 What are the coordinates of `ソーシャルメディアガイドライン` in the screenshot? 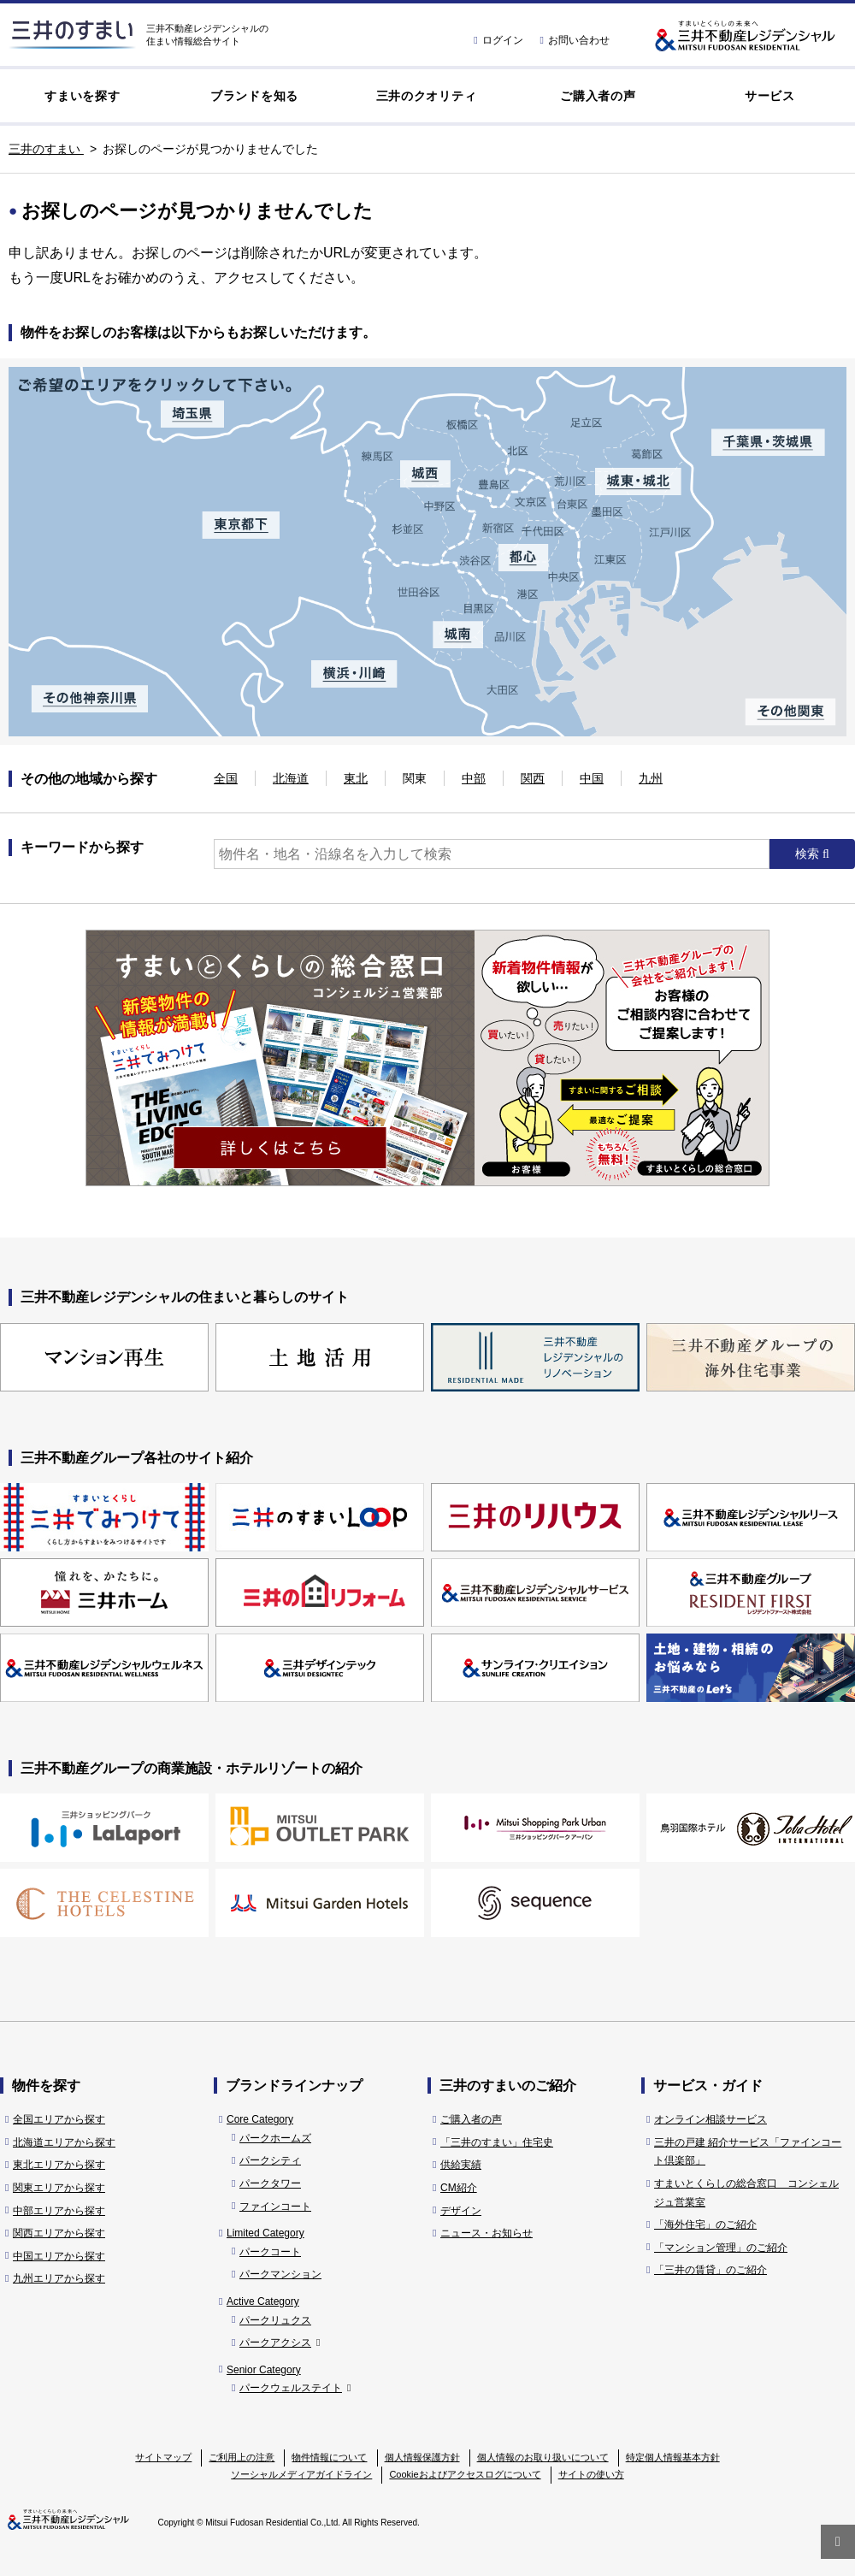 It's located at (301, 2474).